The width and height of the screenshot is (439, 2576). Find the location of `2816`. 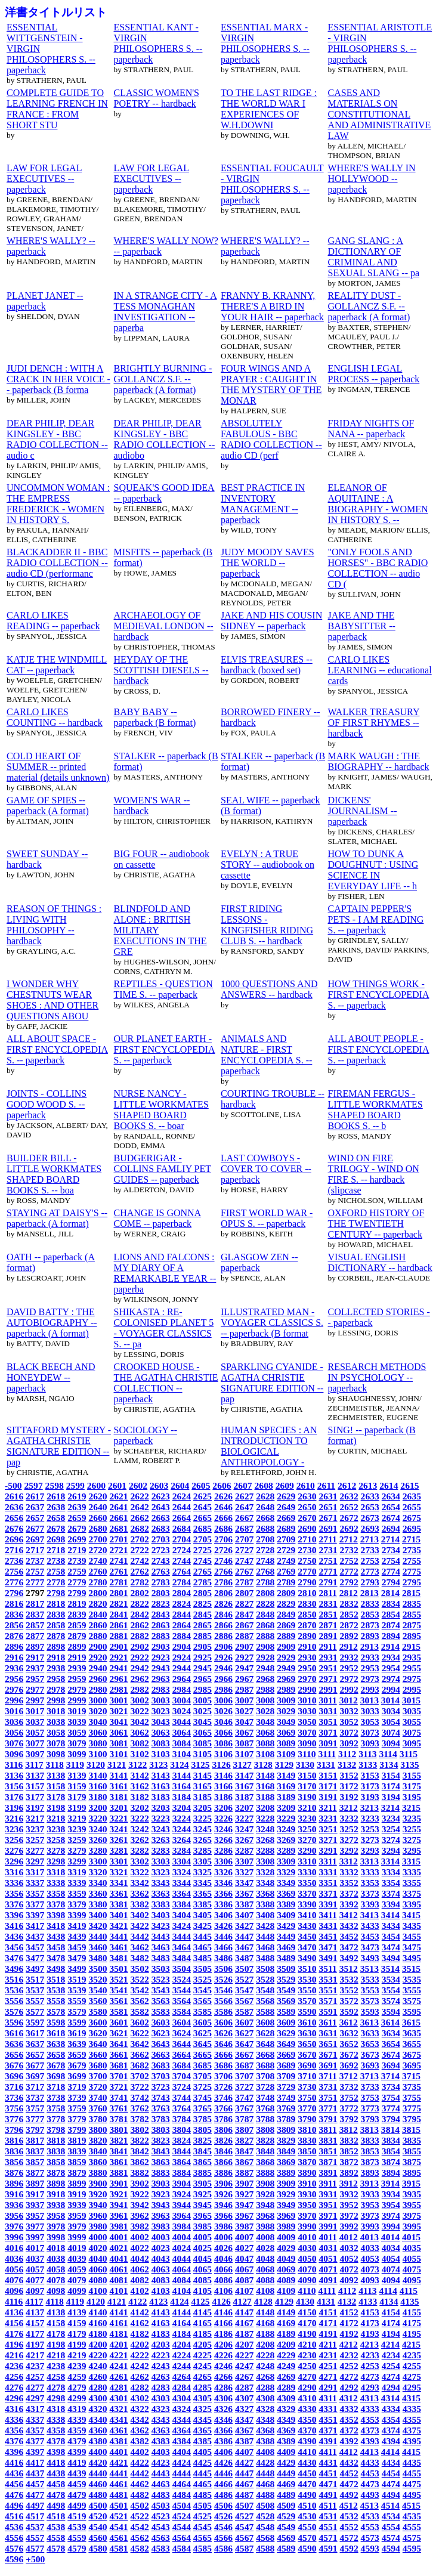

2816 is located at coordinates (14, 1603).